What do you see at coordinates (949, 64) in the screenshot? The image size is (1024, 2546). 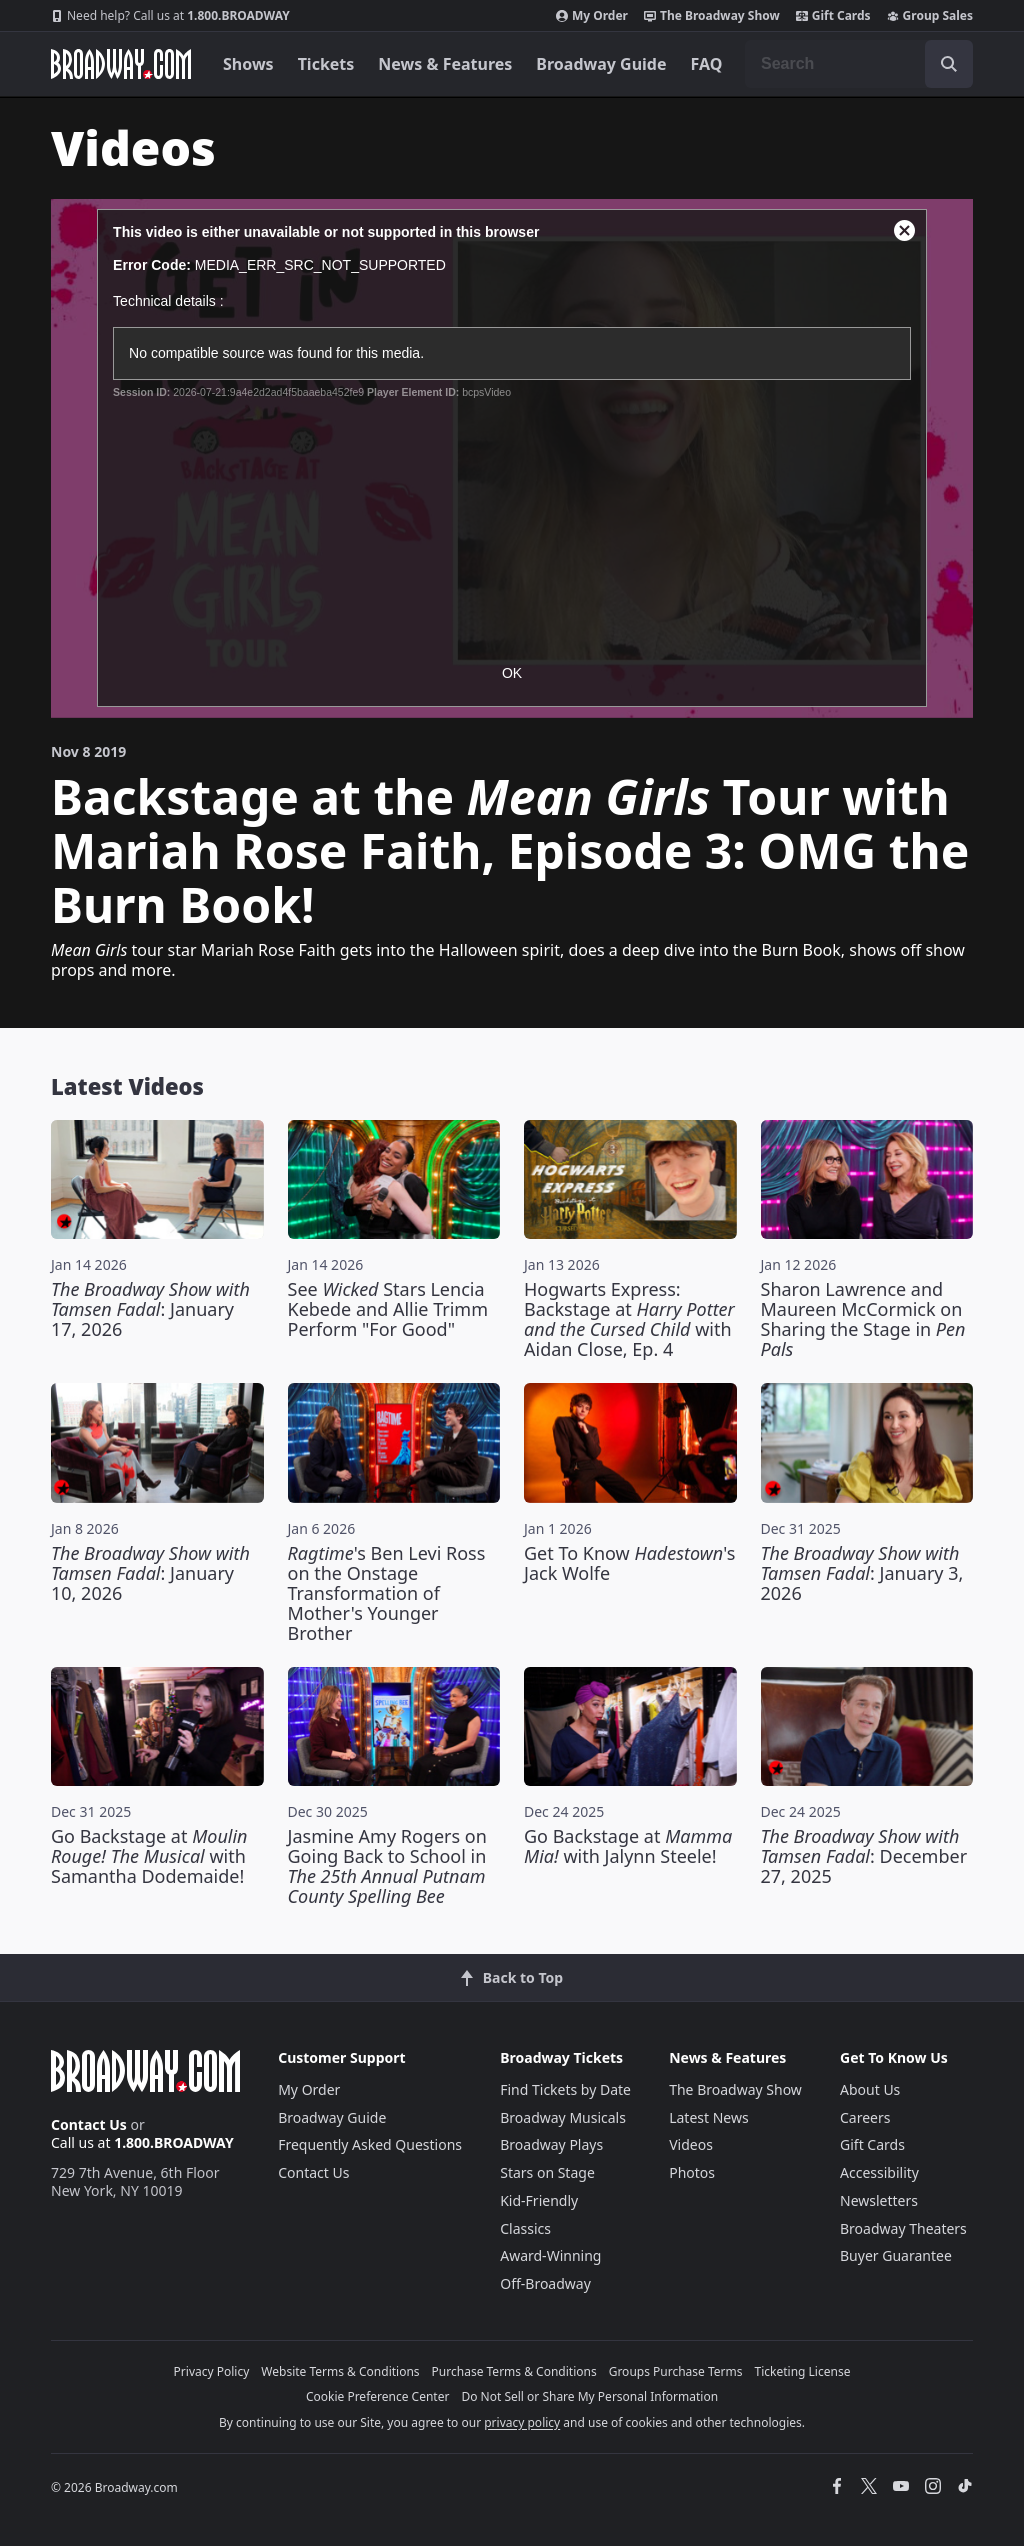 I see `[open to enter key result]` at bounding box center [949, 64].